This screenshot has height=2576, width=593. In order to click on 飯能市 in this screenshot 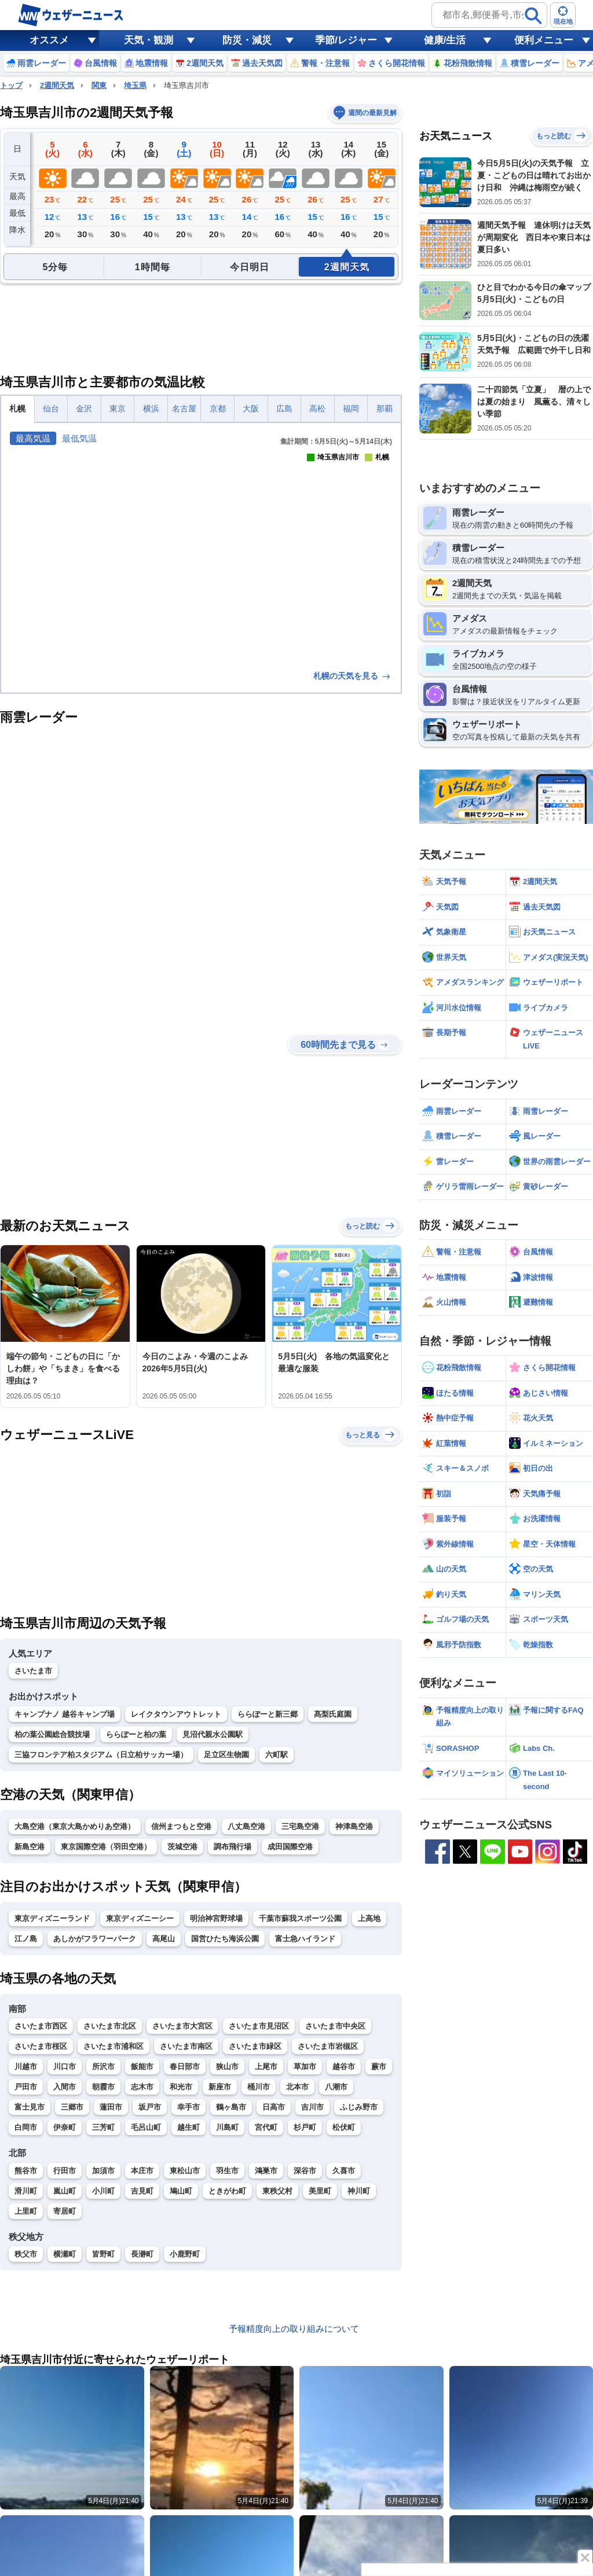, I will do `click(142, 2066)`.